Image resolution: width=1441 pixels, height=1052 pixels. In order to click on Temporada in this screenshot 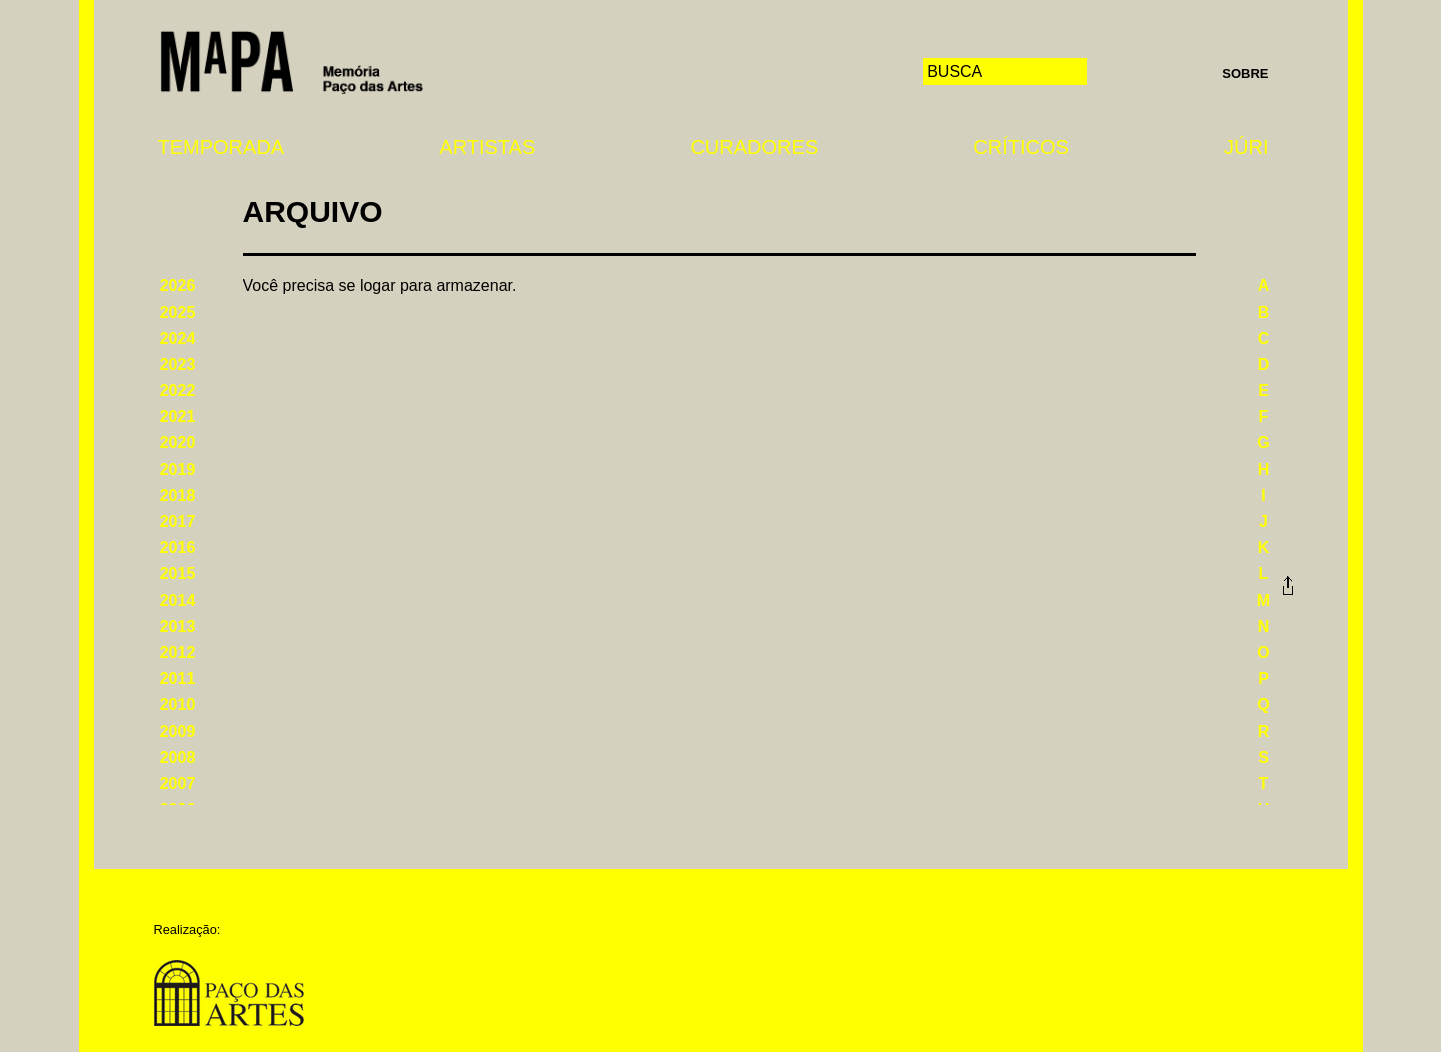, I will do `click(221, 147)`.